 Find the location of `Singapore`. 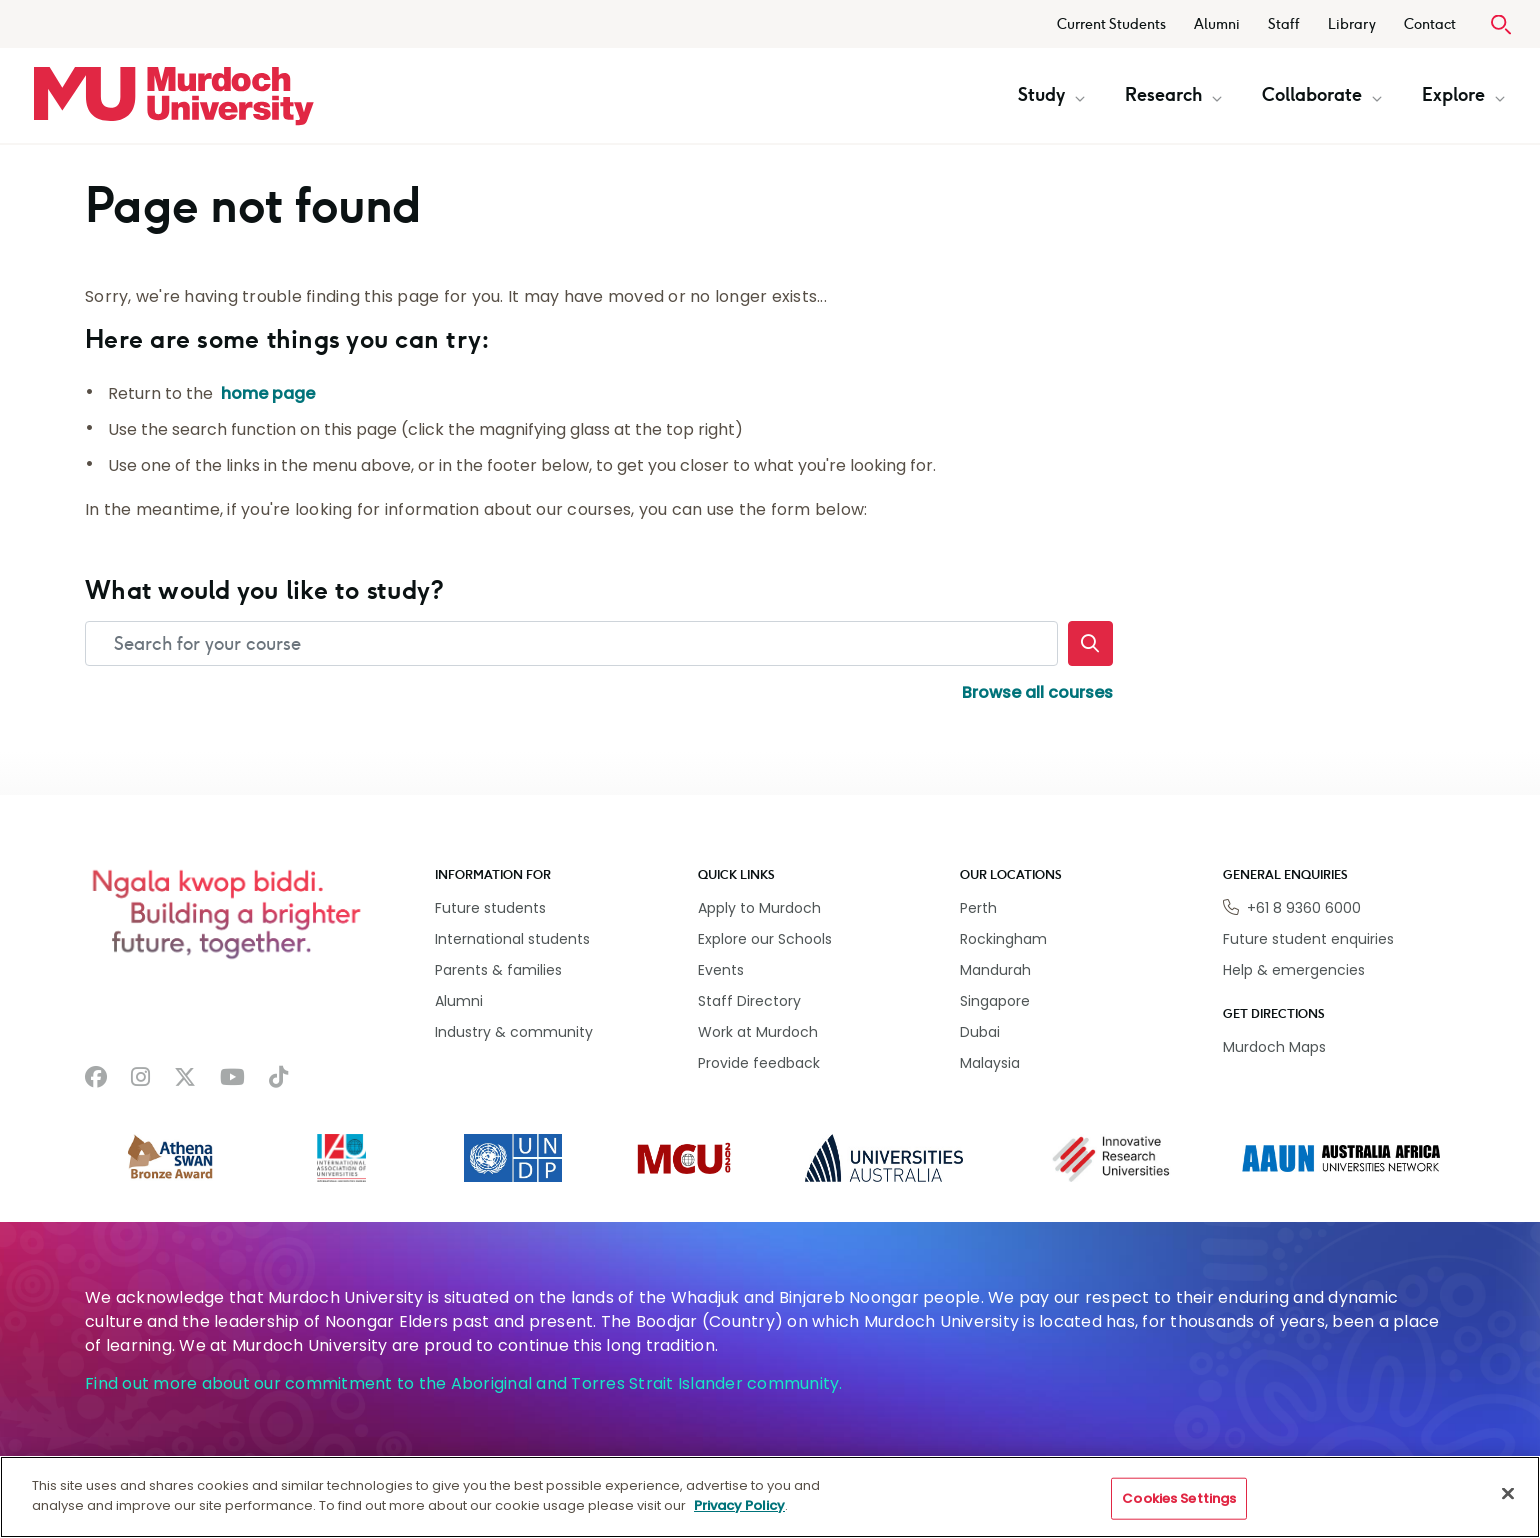

Singapore is located at coordinates (995, 1001).